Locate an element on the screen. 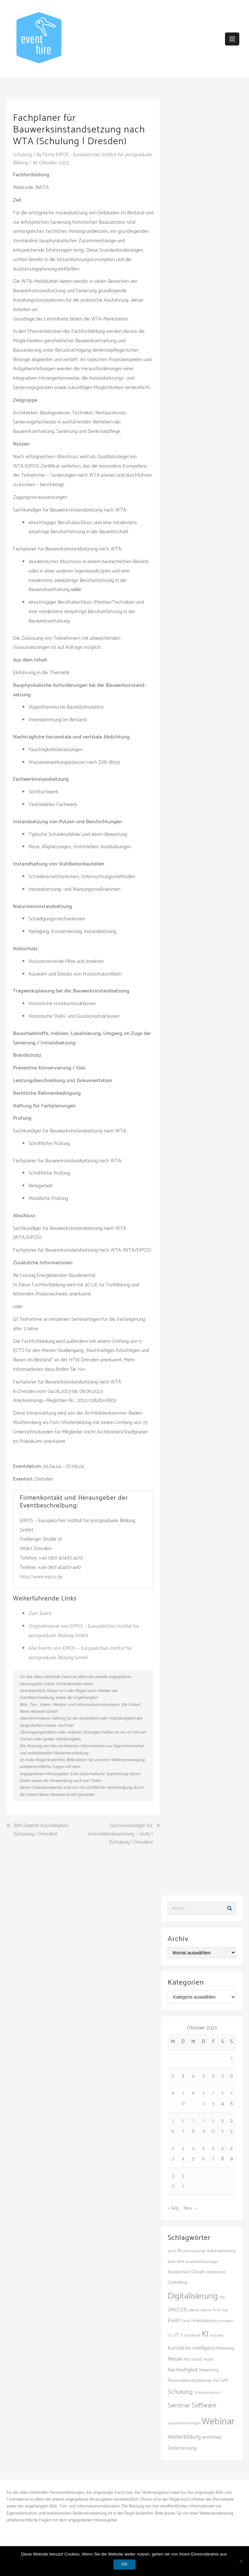  Zeiterfassung [Zeiterfassung (150 Einträge)] is located at coordinates (182, 2448).